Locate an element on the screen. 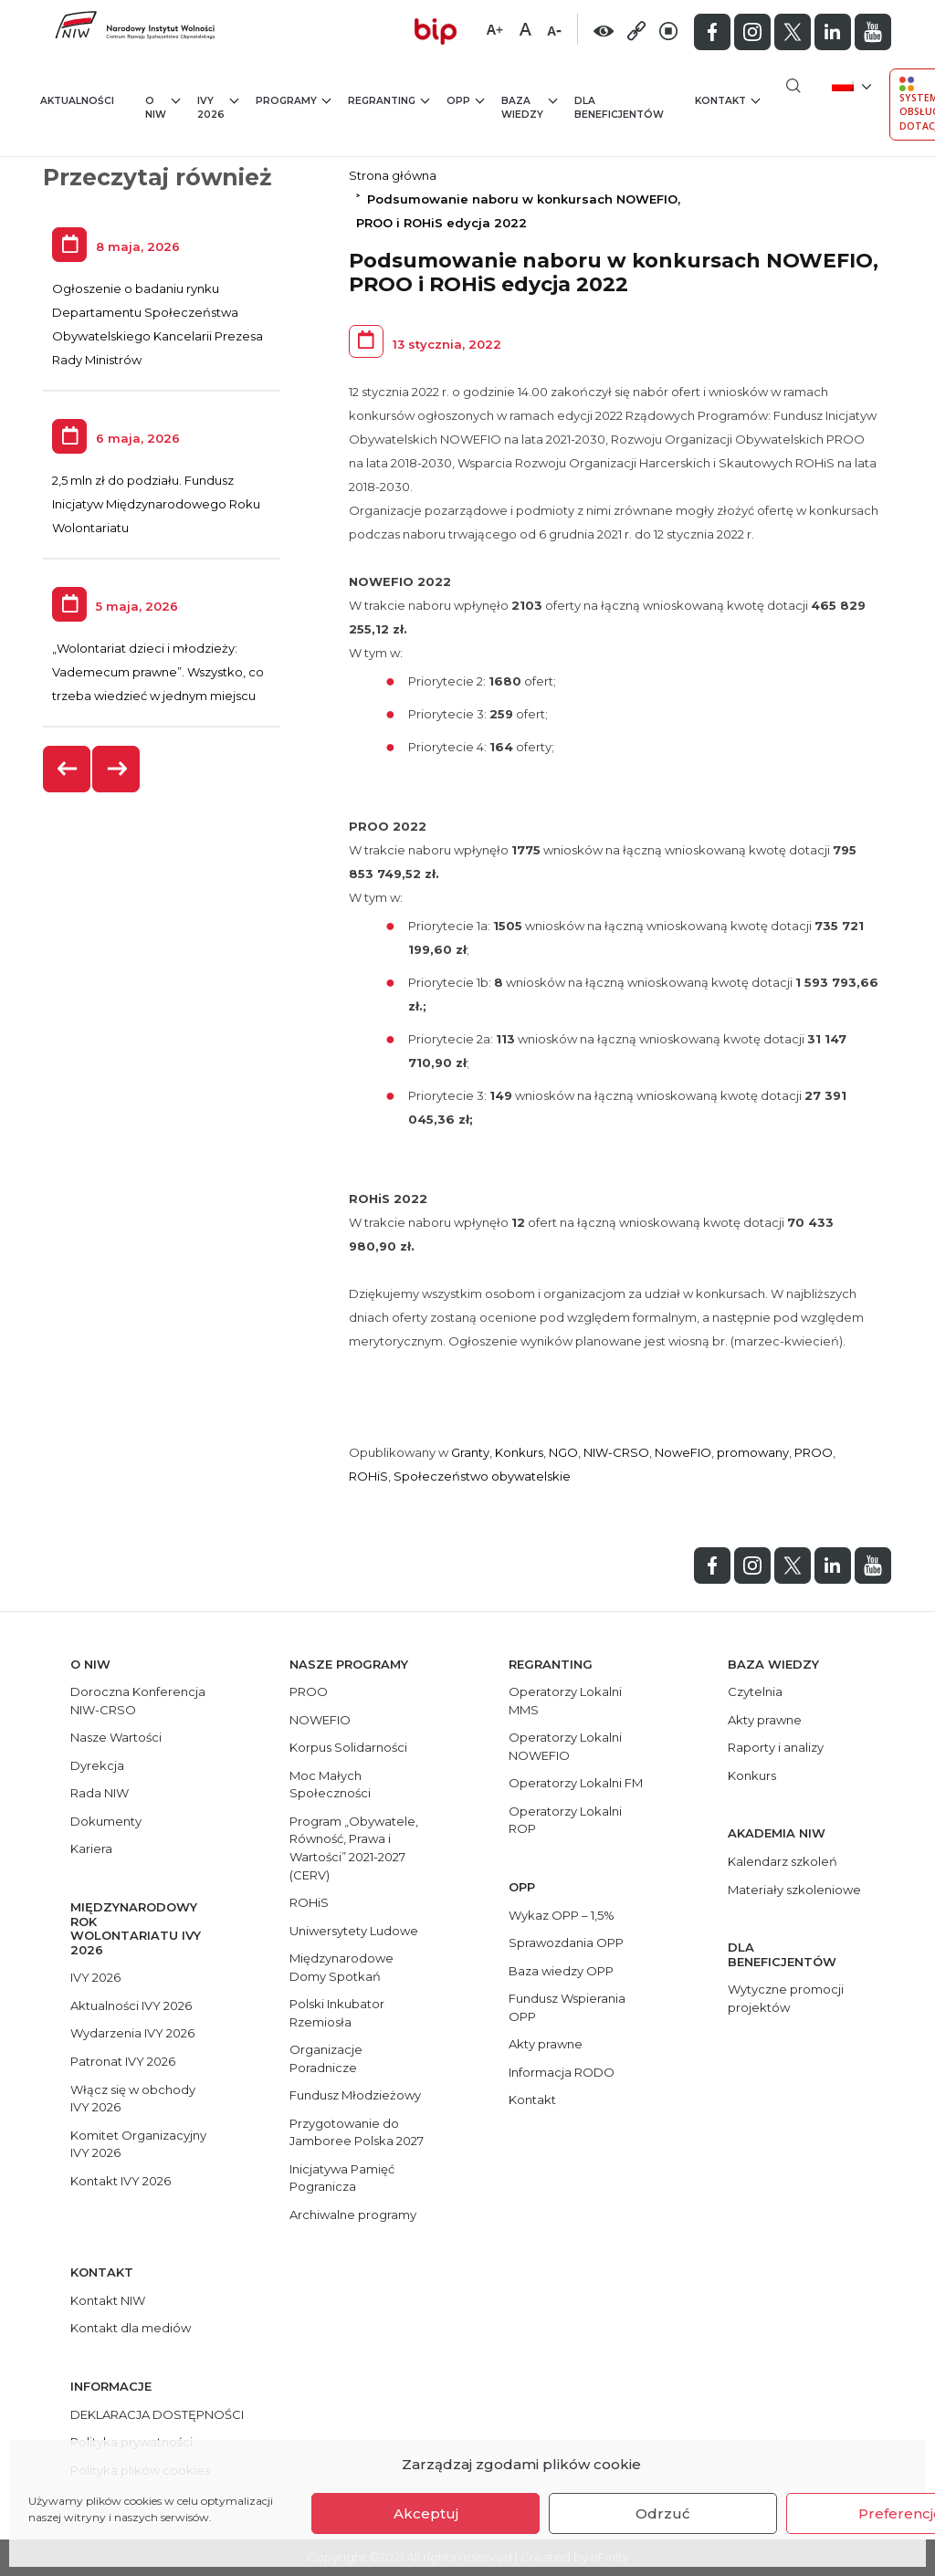 This screenshot has width=935, height=2576. Organizacje Poradnicze is located at coordinates (325, 2058).